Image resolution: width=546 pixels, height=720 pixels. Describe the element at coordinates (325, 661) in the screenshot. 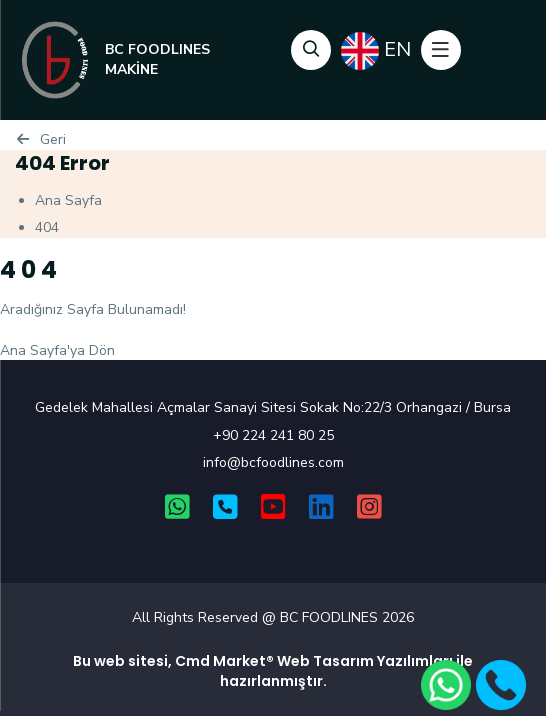

I see `Web Tasarım` at that location.